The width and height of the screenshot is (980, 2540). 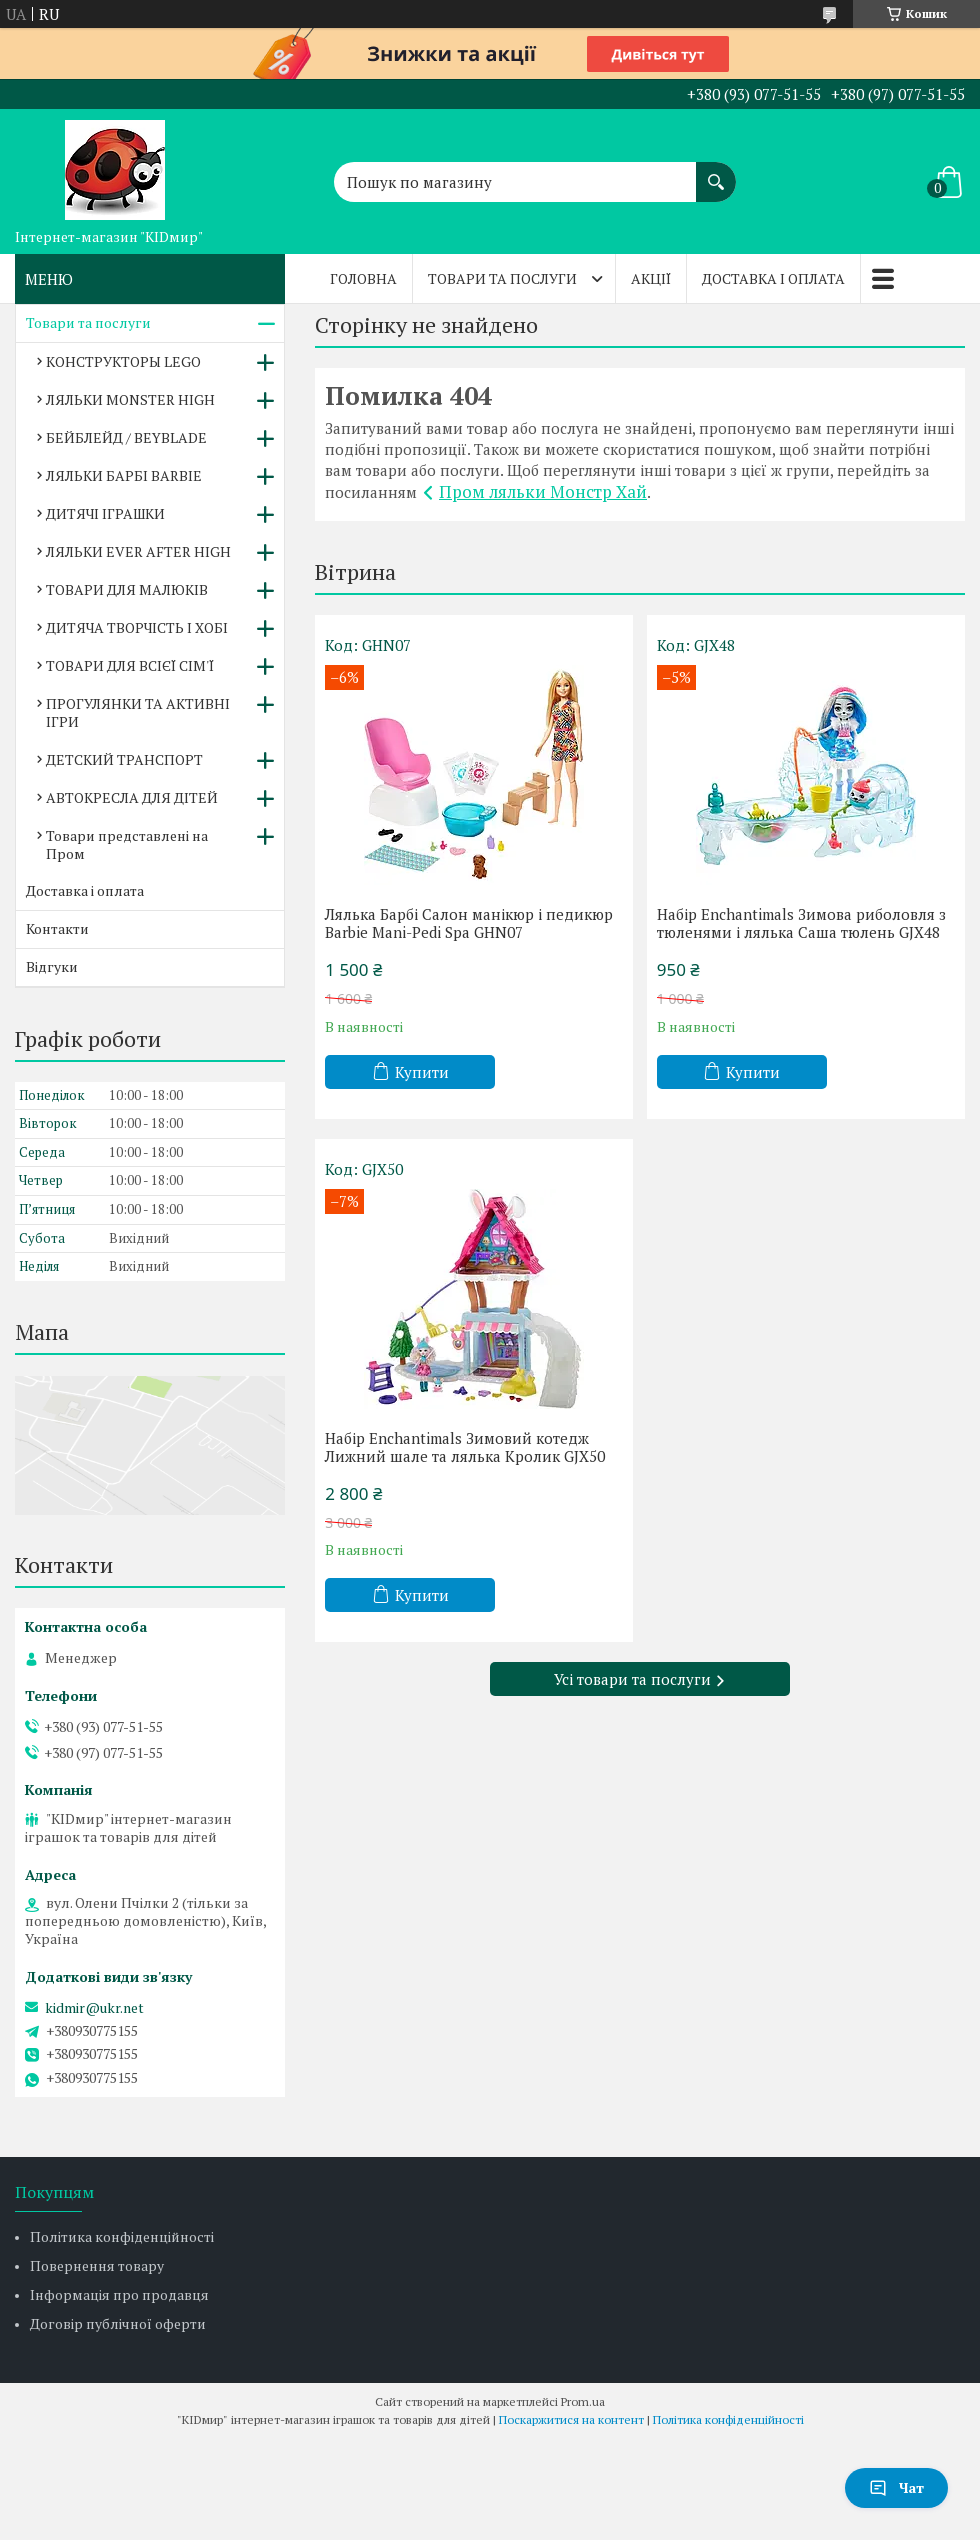 I want to click on ДЕТСКИЙ ТРАНСПОРТ, so click(x=124, y=759).